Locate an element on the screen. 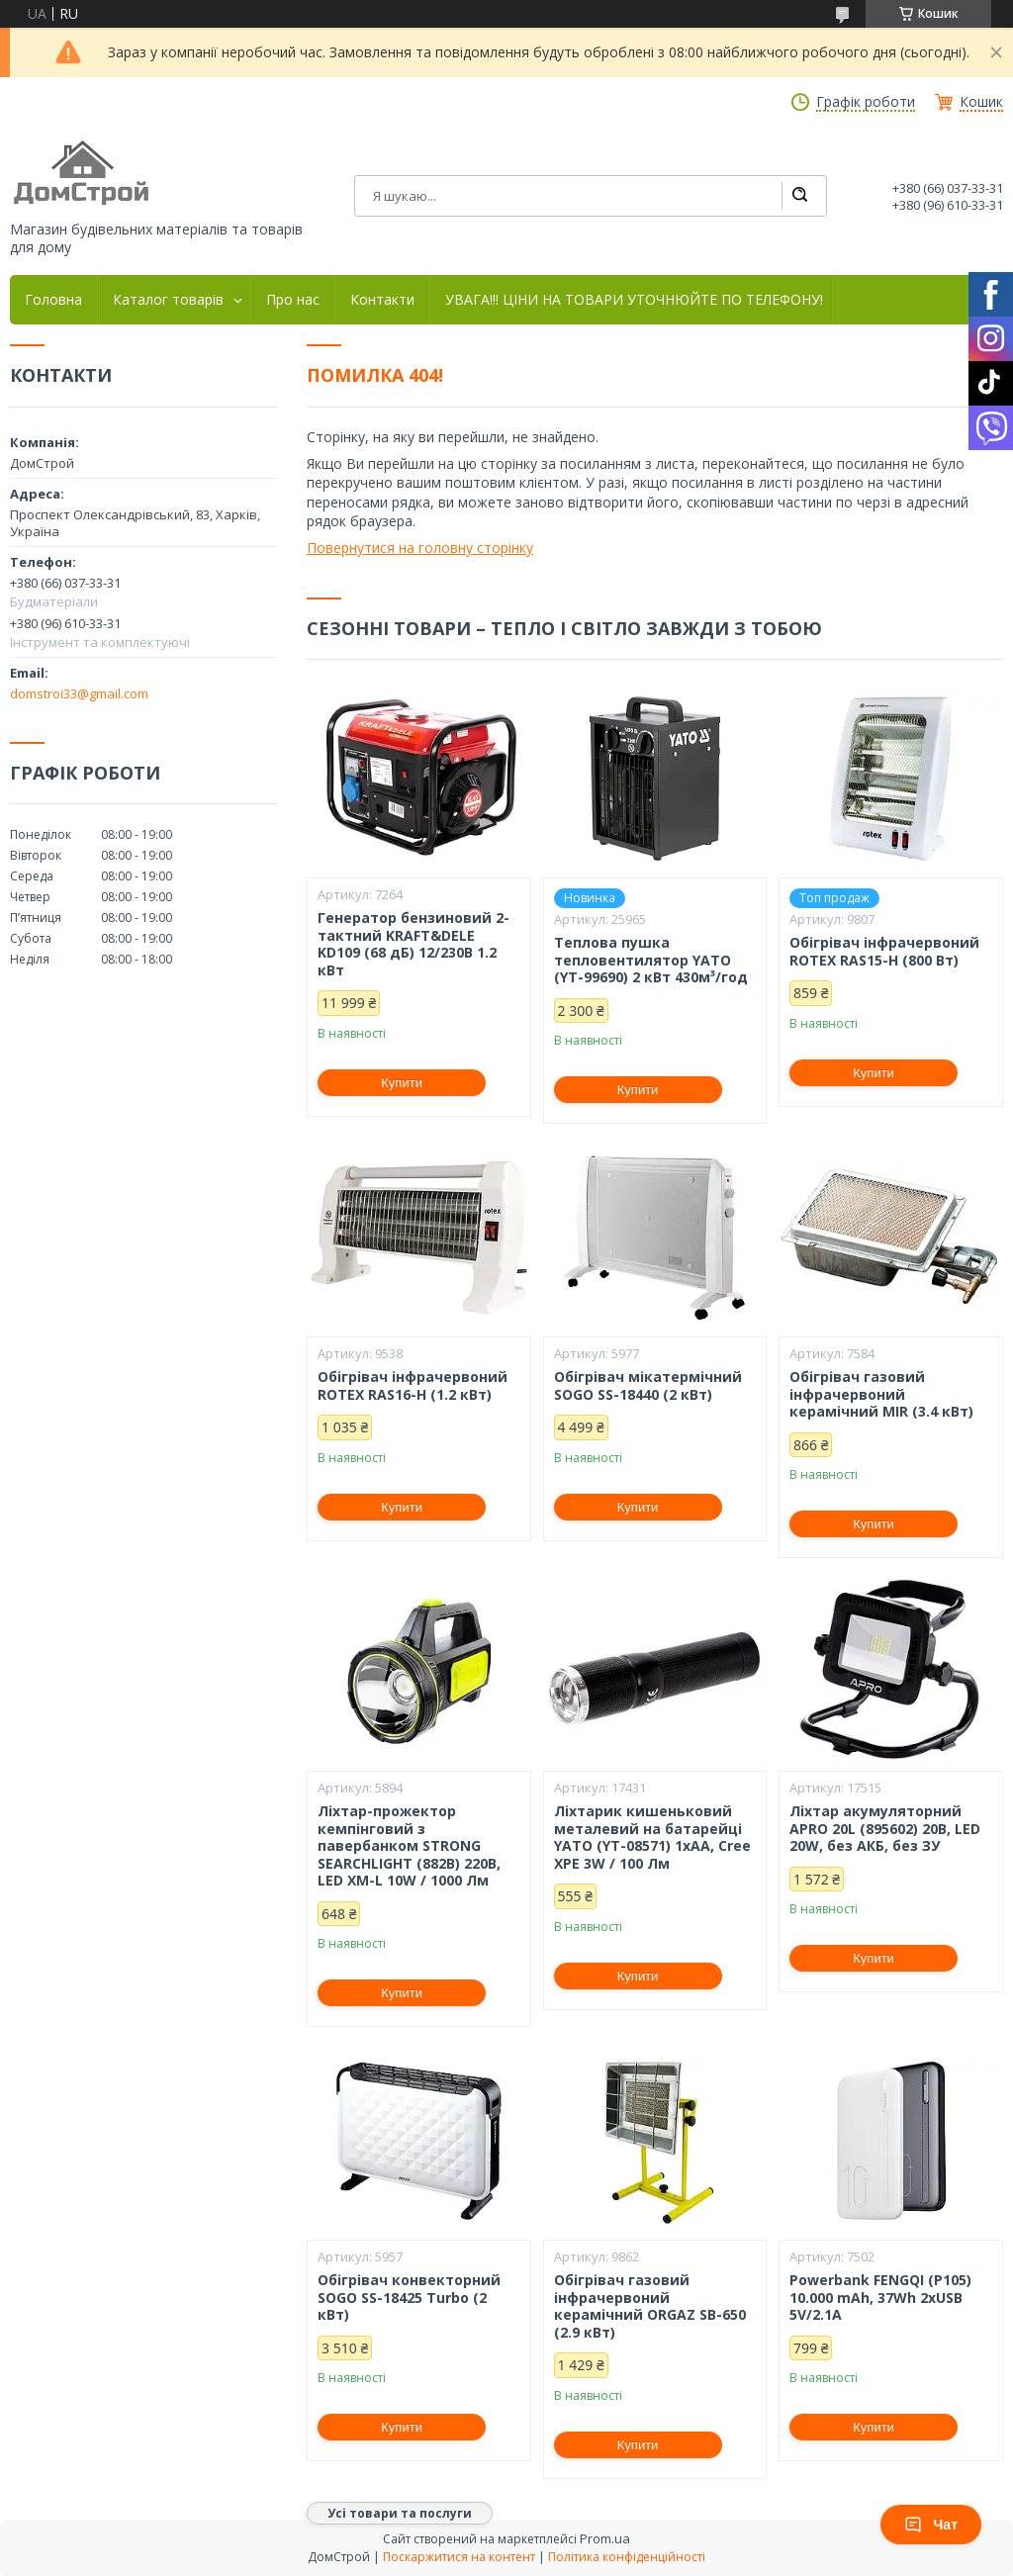 Image resolution: width=1013 pixels, height=2576 pixels. Обігрівач інфрачервоний ROTEX RAS16-H (1.2 кВт) is located at coordinates (412, 1385).